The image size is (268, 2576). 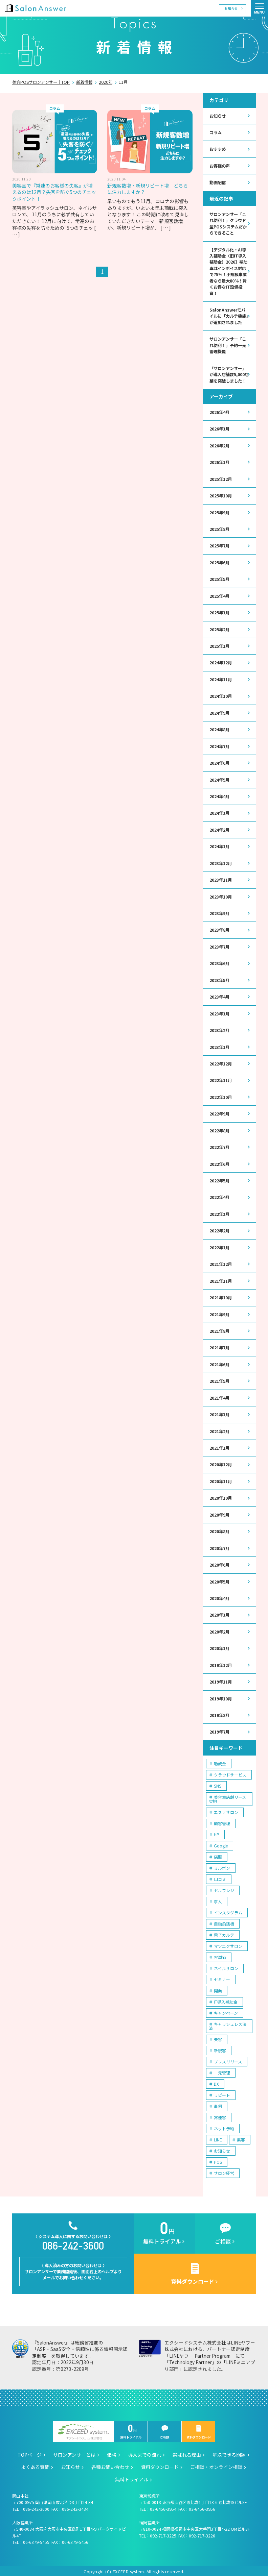 What do you see at coordinates (227, 345) in the screenshot?
I see `サロンアンサー「これ便利！」予約一元管理機能` at bounding box center [227, 345].